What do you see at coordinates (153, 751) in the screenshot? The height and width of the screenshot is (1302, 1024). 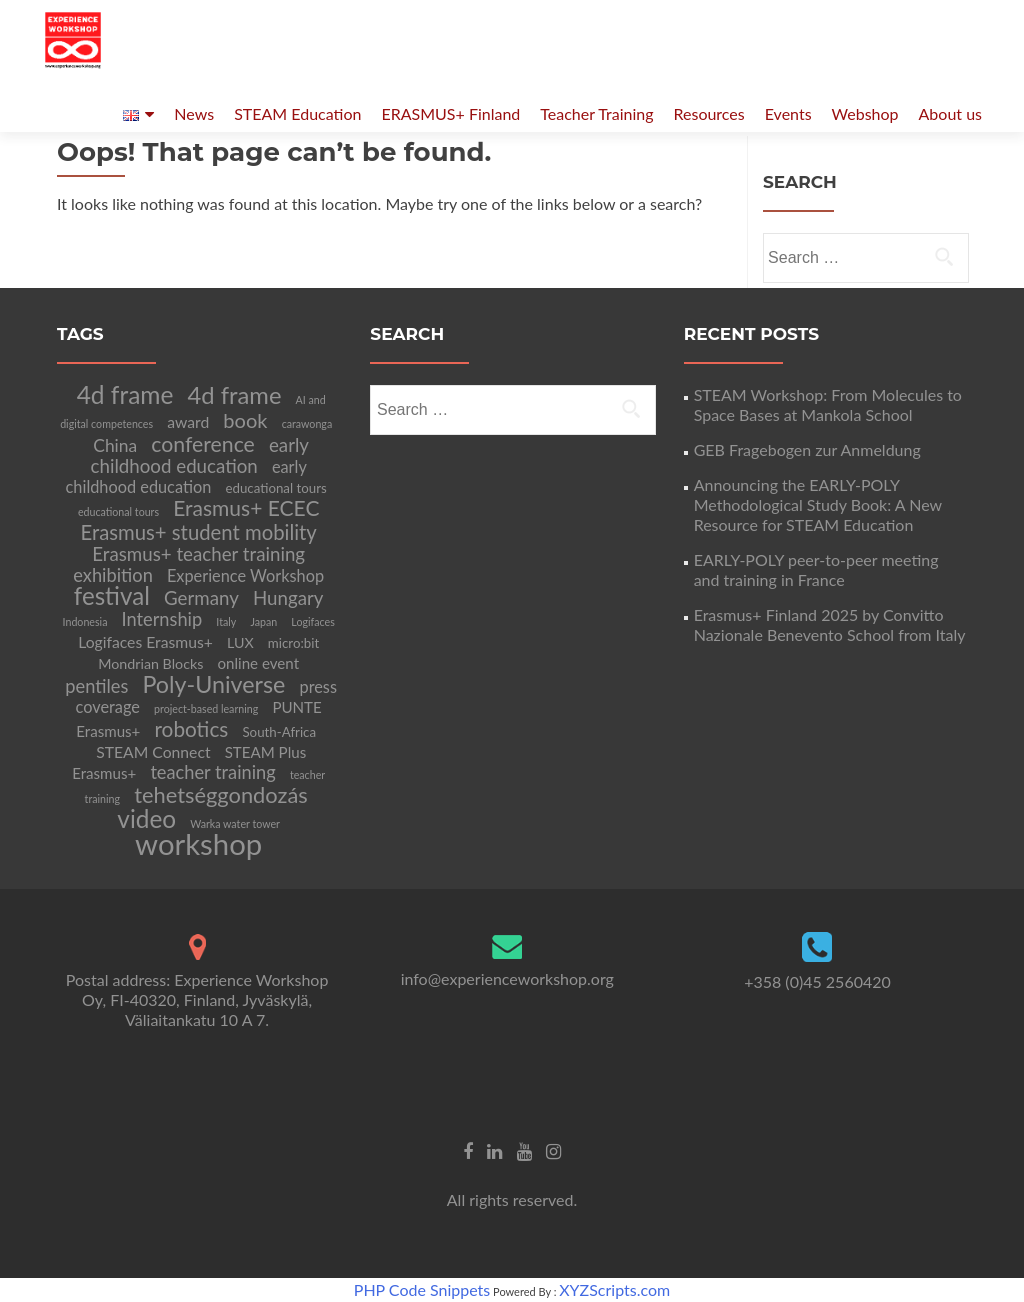 I see `STEAM Connect [STEAM Connect (7 items)]` at bounding box center [153, 751].